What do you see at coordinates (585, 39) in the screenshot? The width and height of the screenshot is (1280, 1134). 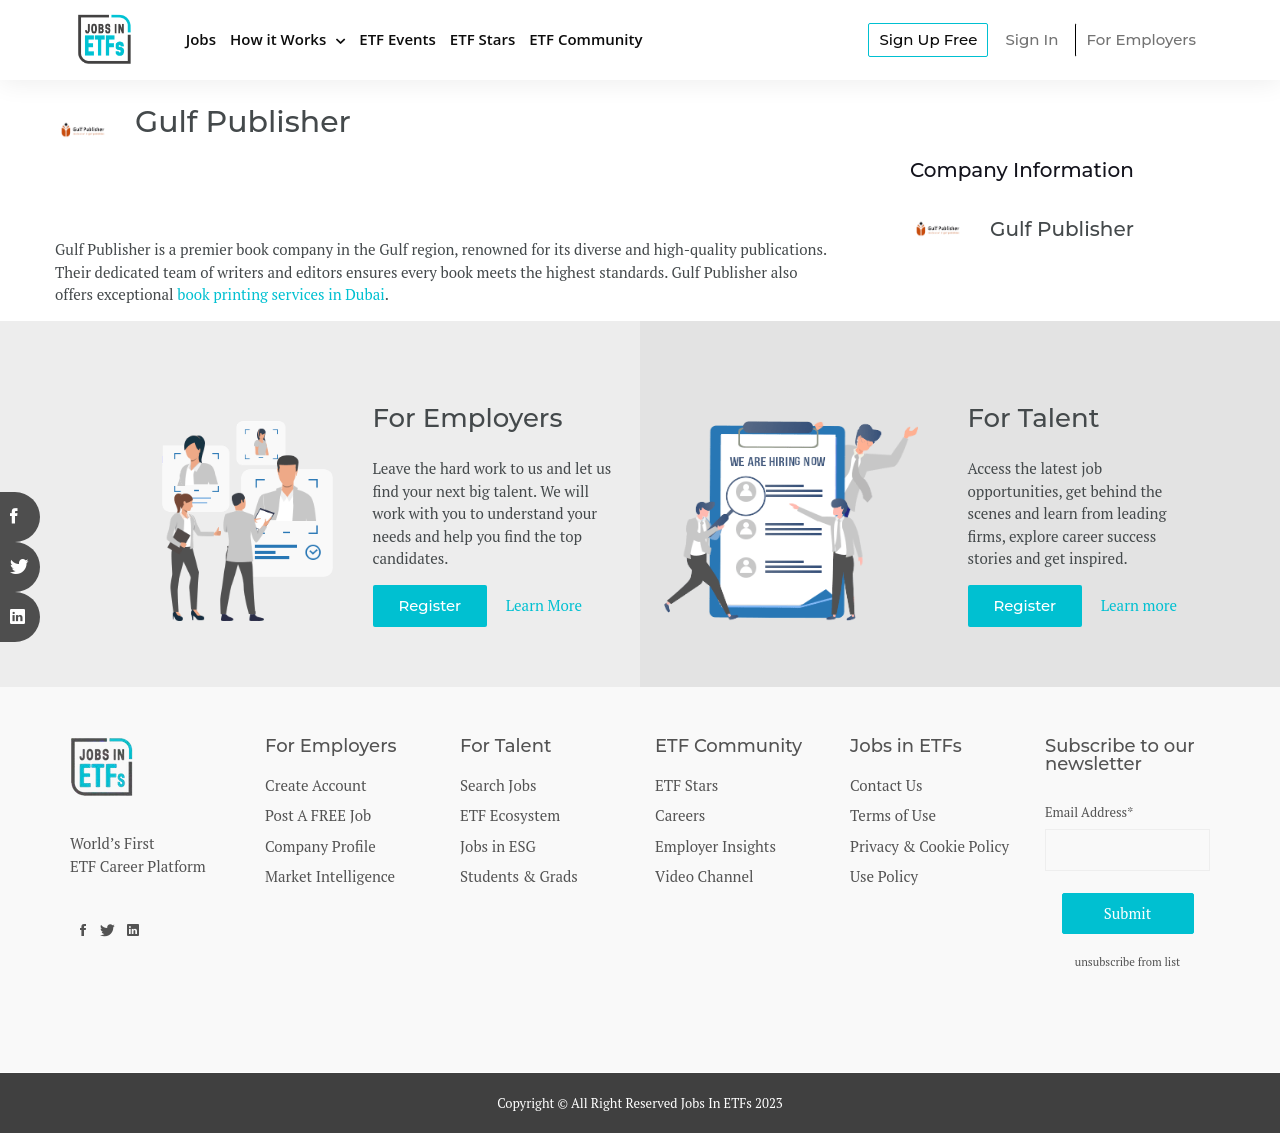 I see `ETF Community` at bounding box center [585, 39].